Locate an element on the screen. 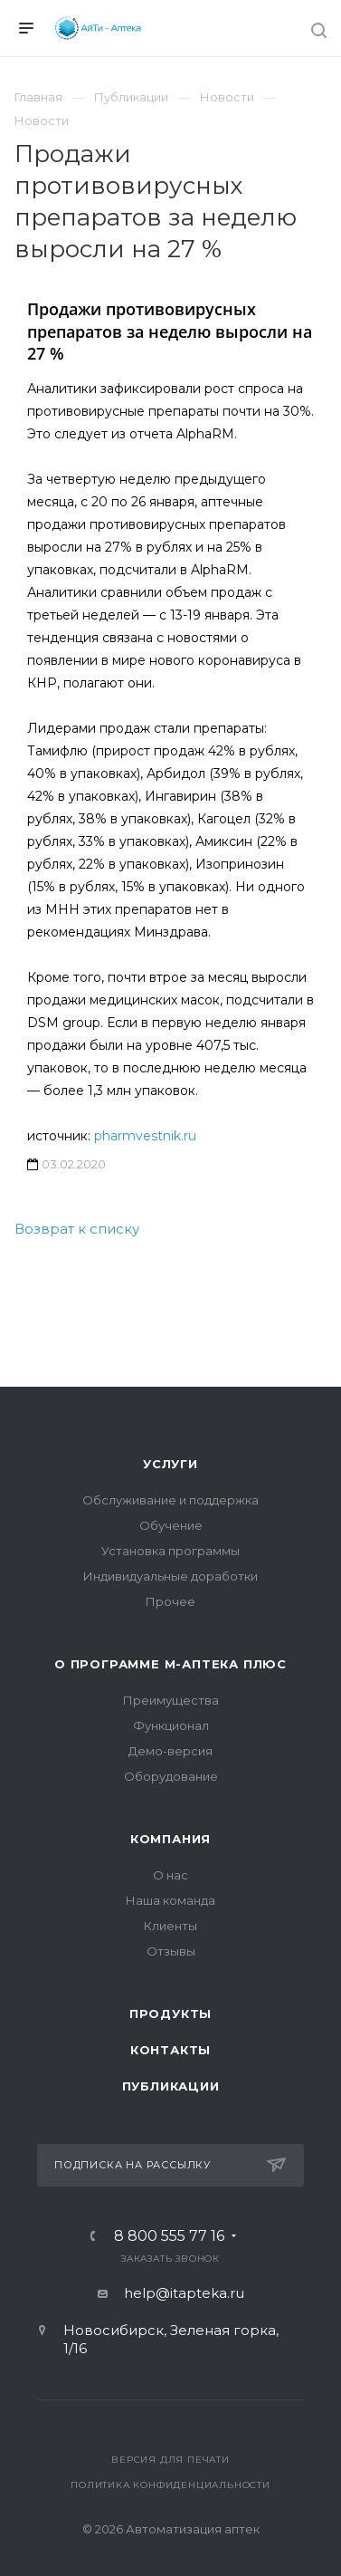 This screenshot has width=341, height=2576. О программе М-АПТЕКА плюс is located at coordinates (170, 1664).